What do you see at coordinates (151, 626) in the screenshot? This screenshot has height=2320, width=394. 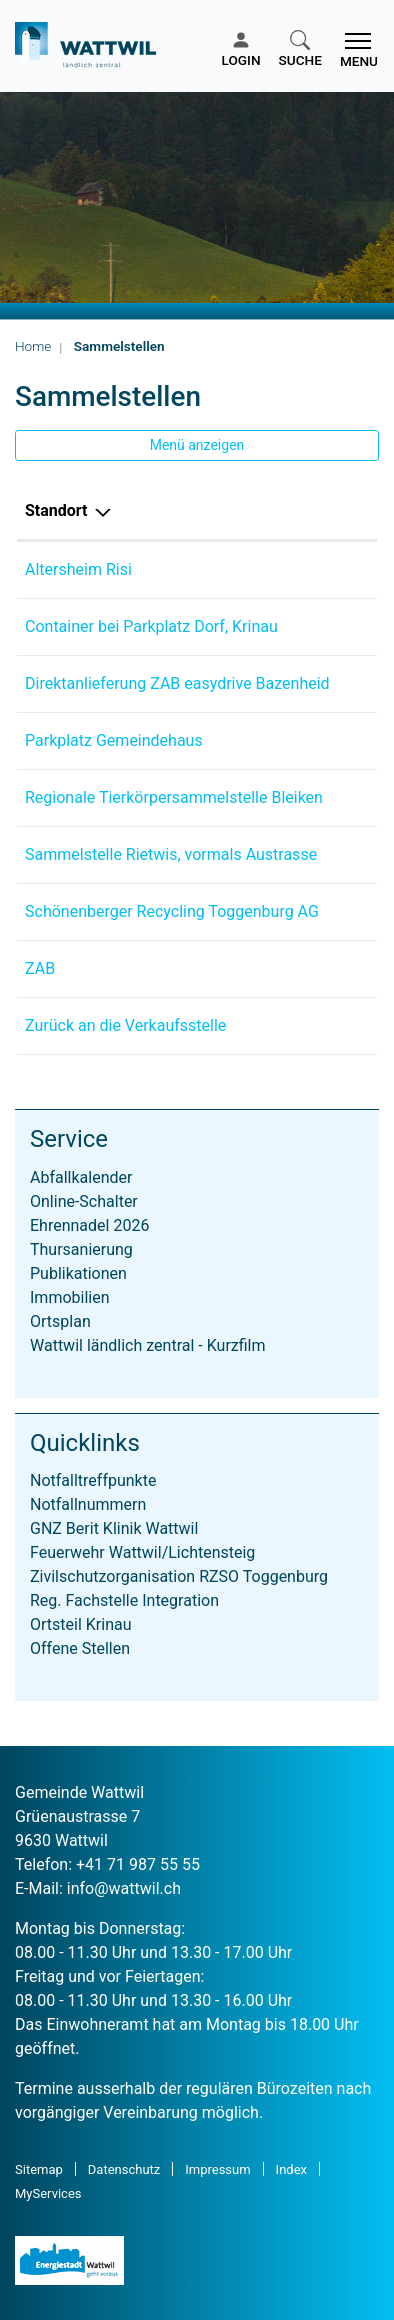 I see `Container bei Parkplatz Dorf, Krinau` at bounding box center [151, 626].